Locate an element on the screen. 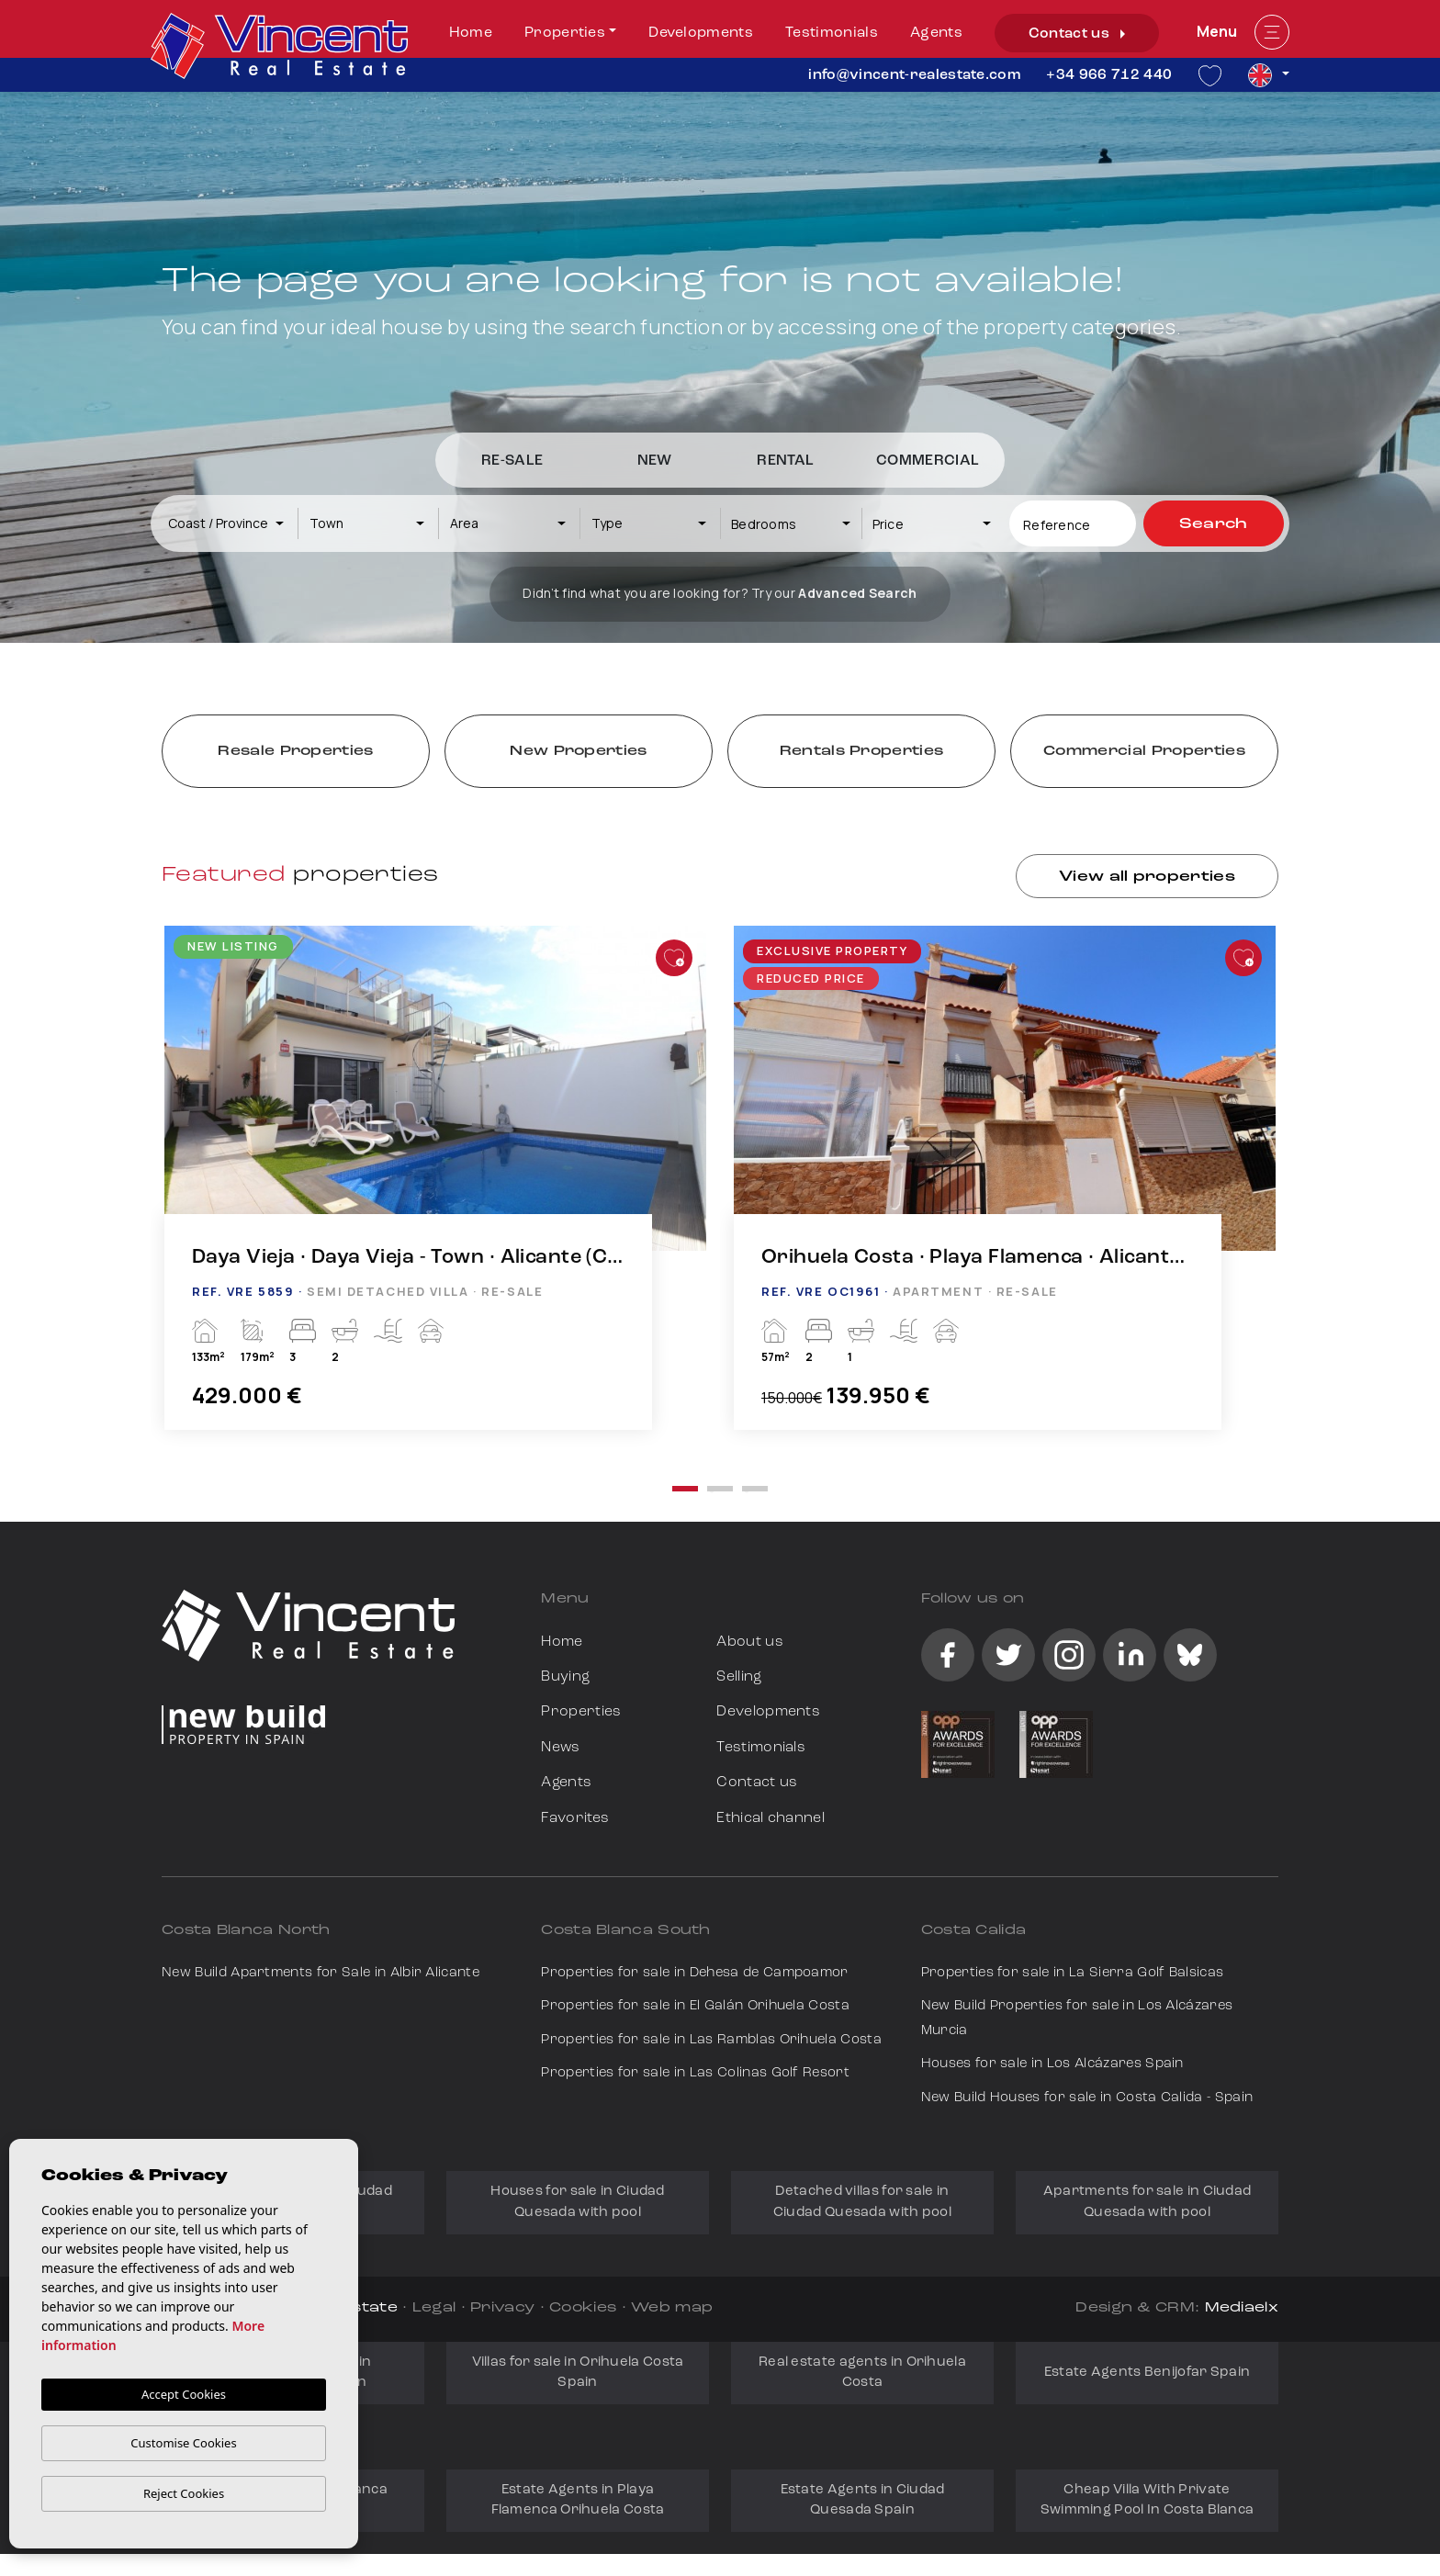  Detached villas for sale in Ciudad Quesada with pool is located at coordinates (862, 2202).